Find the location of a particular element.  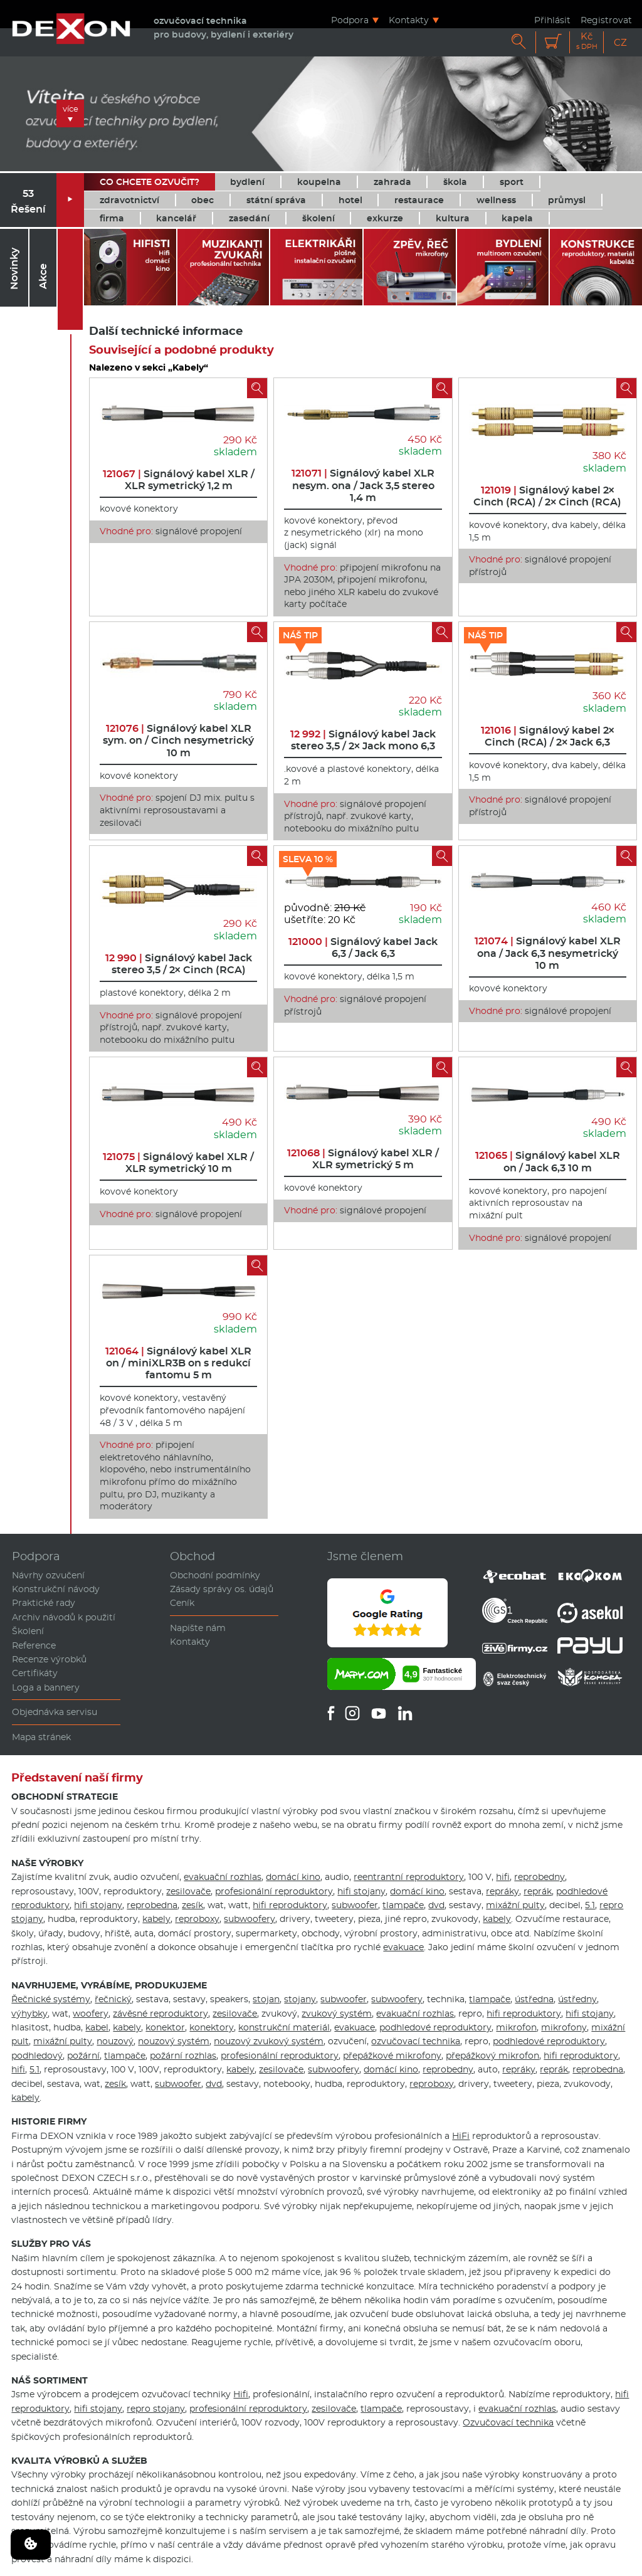

nouzový zvukový systém is located at coordinates (269, 2041).